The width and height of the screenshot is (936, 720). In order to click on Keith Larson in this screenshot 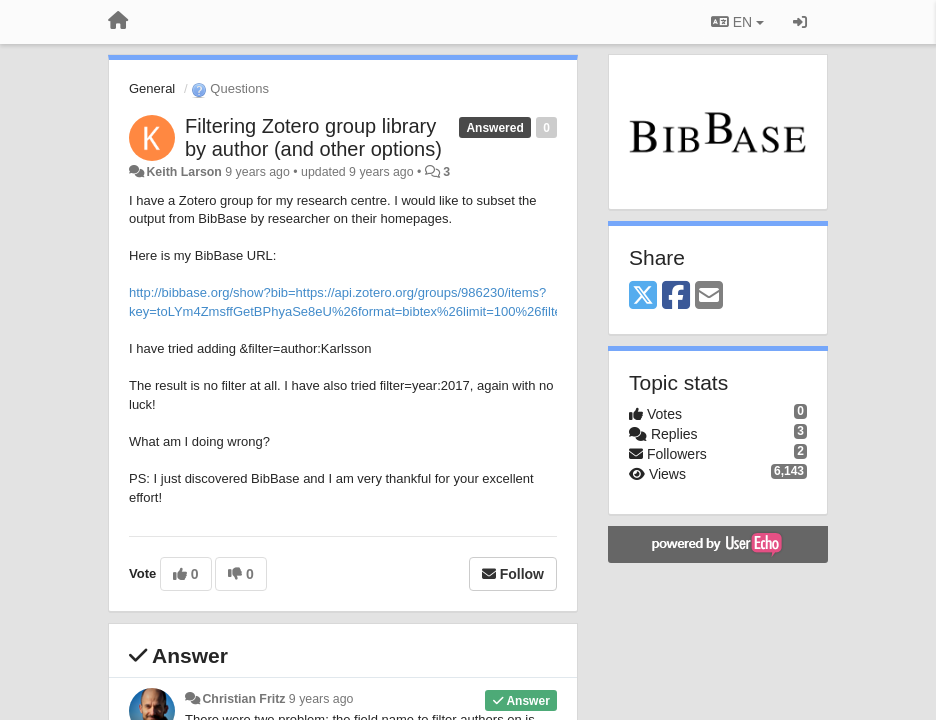, I will do `click(183, 172)`.